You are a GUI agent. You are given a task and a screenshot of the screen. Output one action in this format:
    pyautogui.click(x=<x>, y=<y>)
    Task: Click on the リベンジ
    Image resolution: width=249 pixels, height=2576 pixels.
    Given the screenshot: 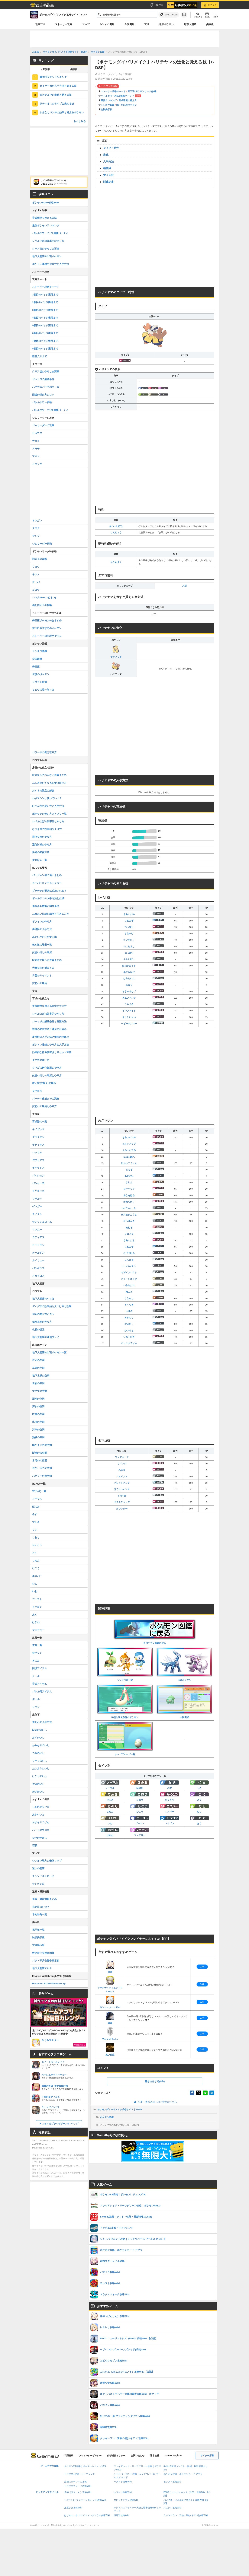 What is the action you would take?
    pyautogui.click(x=121, y=1463)
    